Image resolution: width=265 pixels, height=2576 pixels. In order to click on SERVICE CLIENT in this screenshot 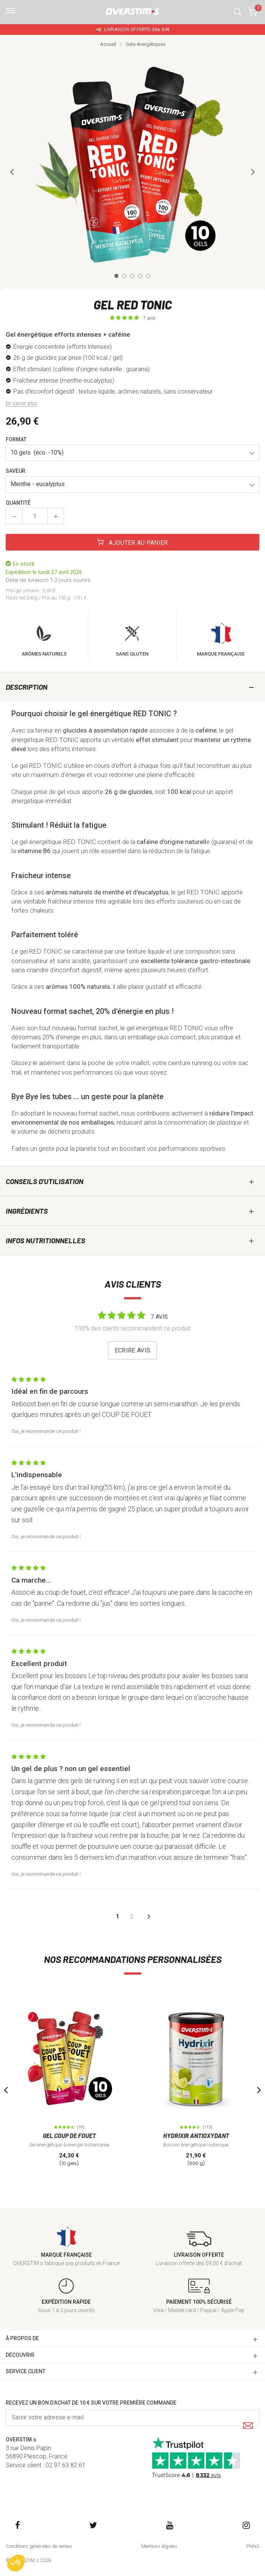, I will do `click(25, 2371)`.